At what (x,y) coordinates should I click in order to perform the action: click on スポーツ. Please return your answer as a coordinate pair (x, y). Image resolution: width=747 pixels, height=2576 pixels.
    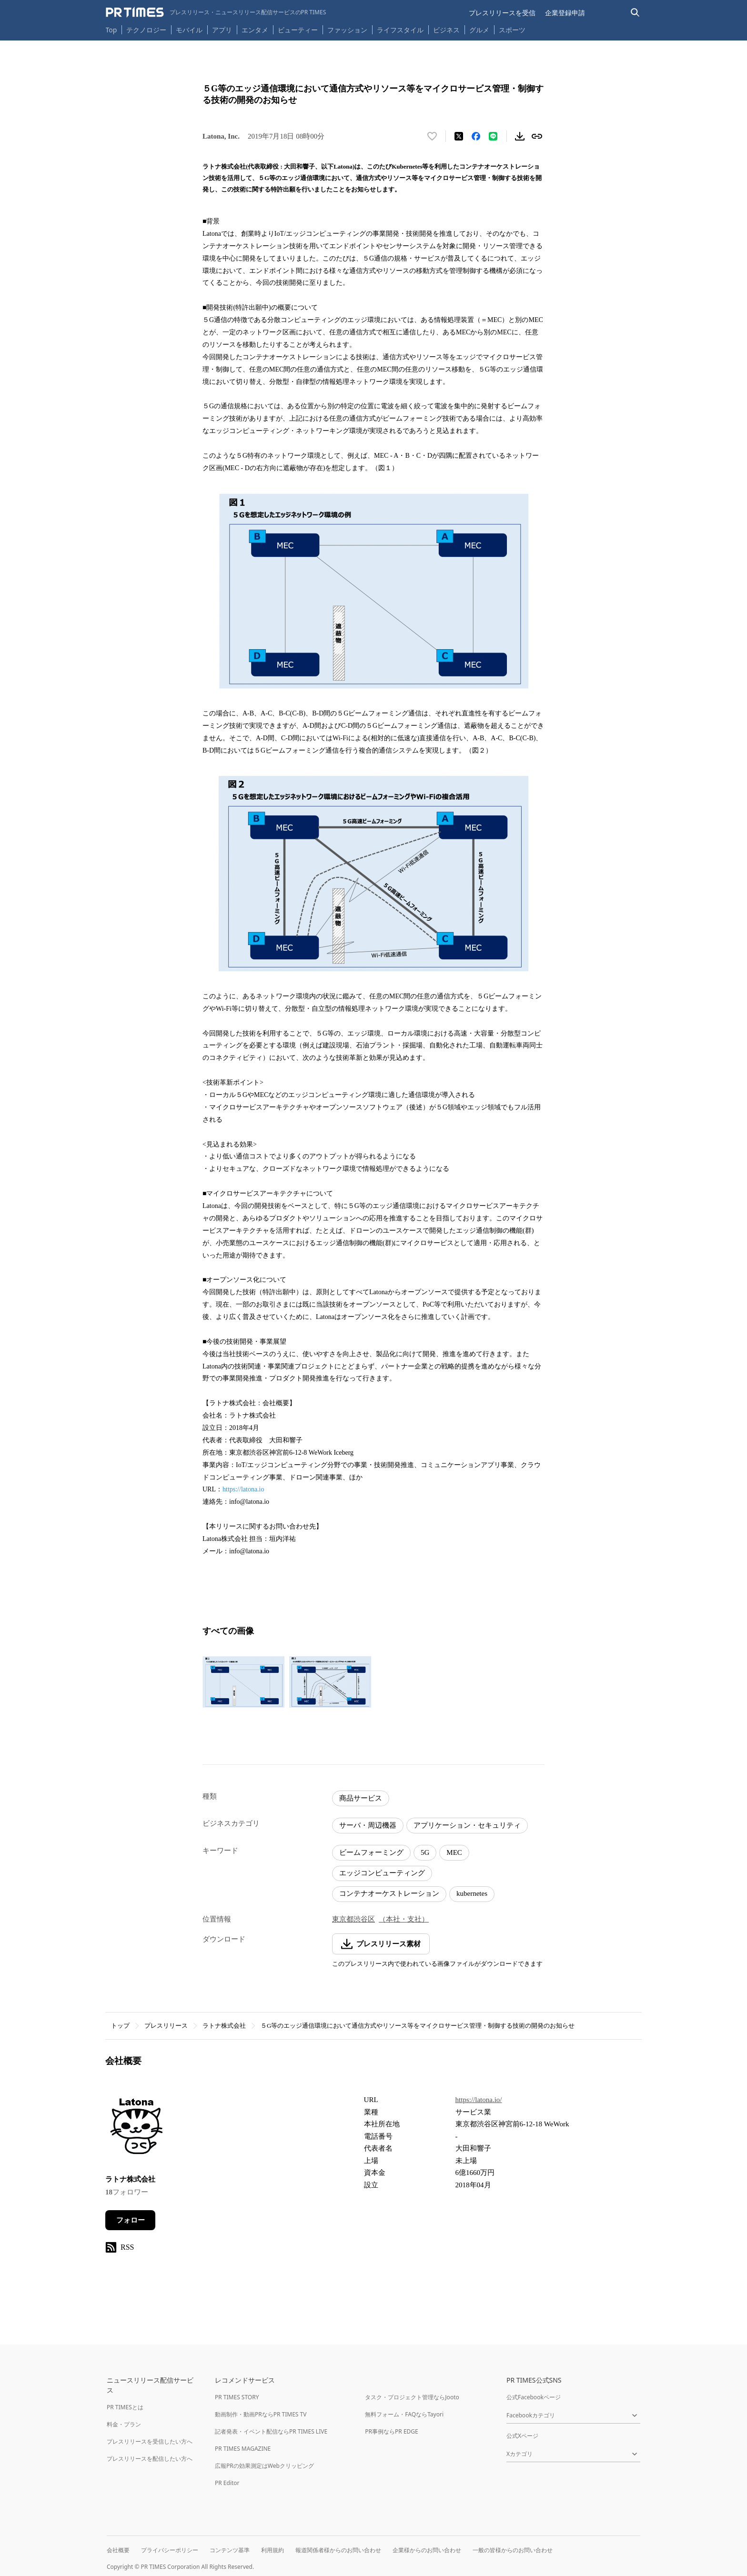
    Looking at the image, I should click on (512, 29).